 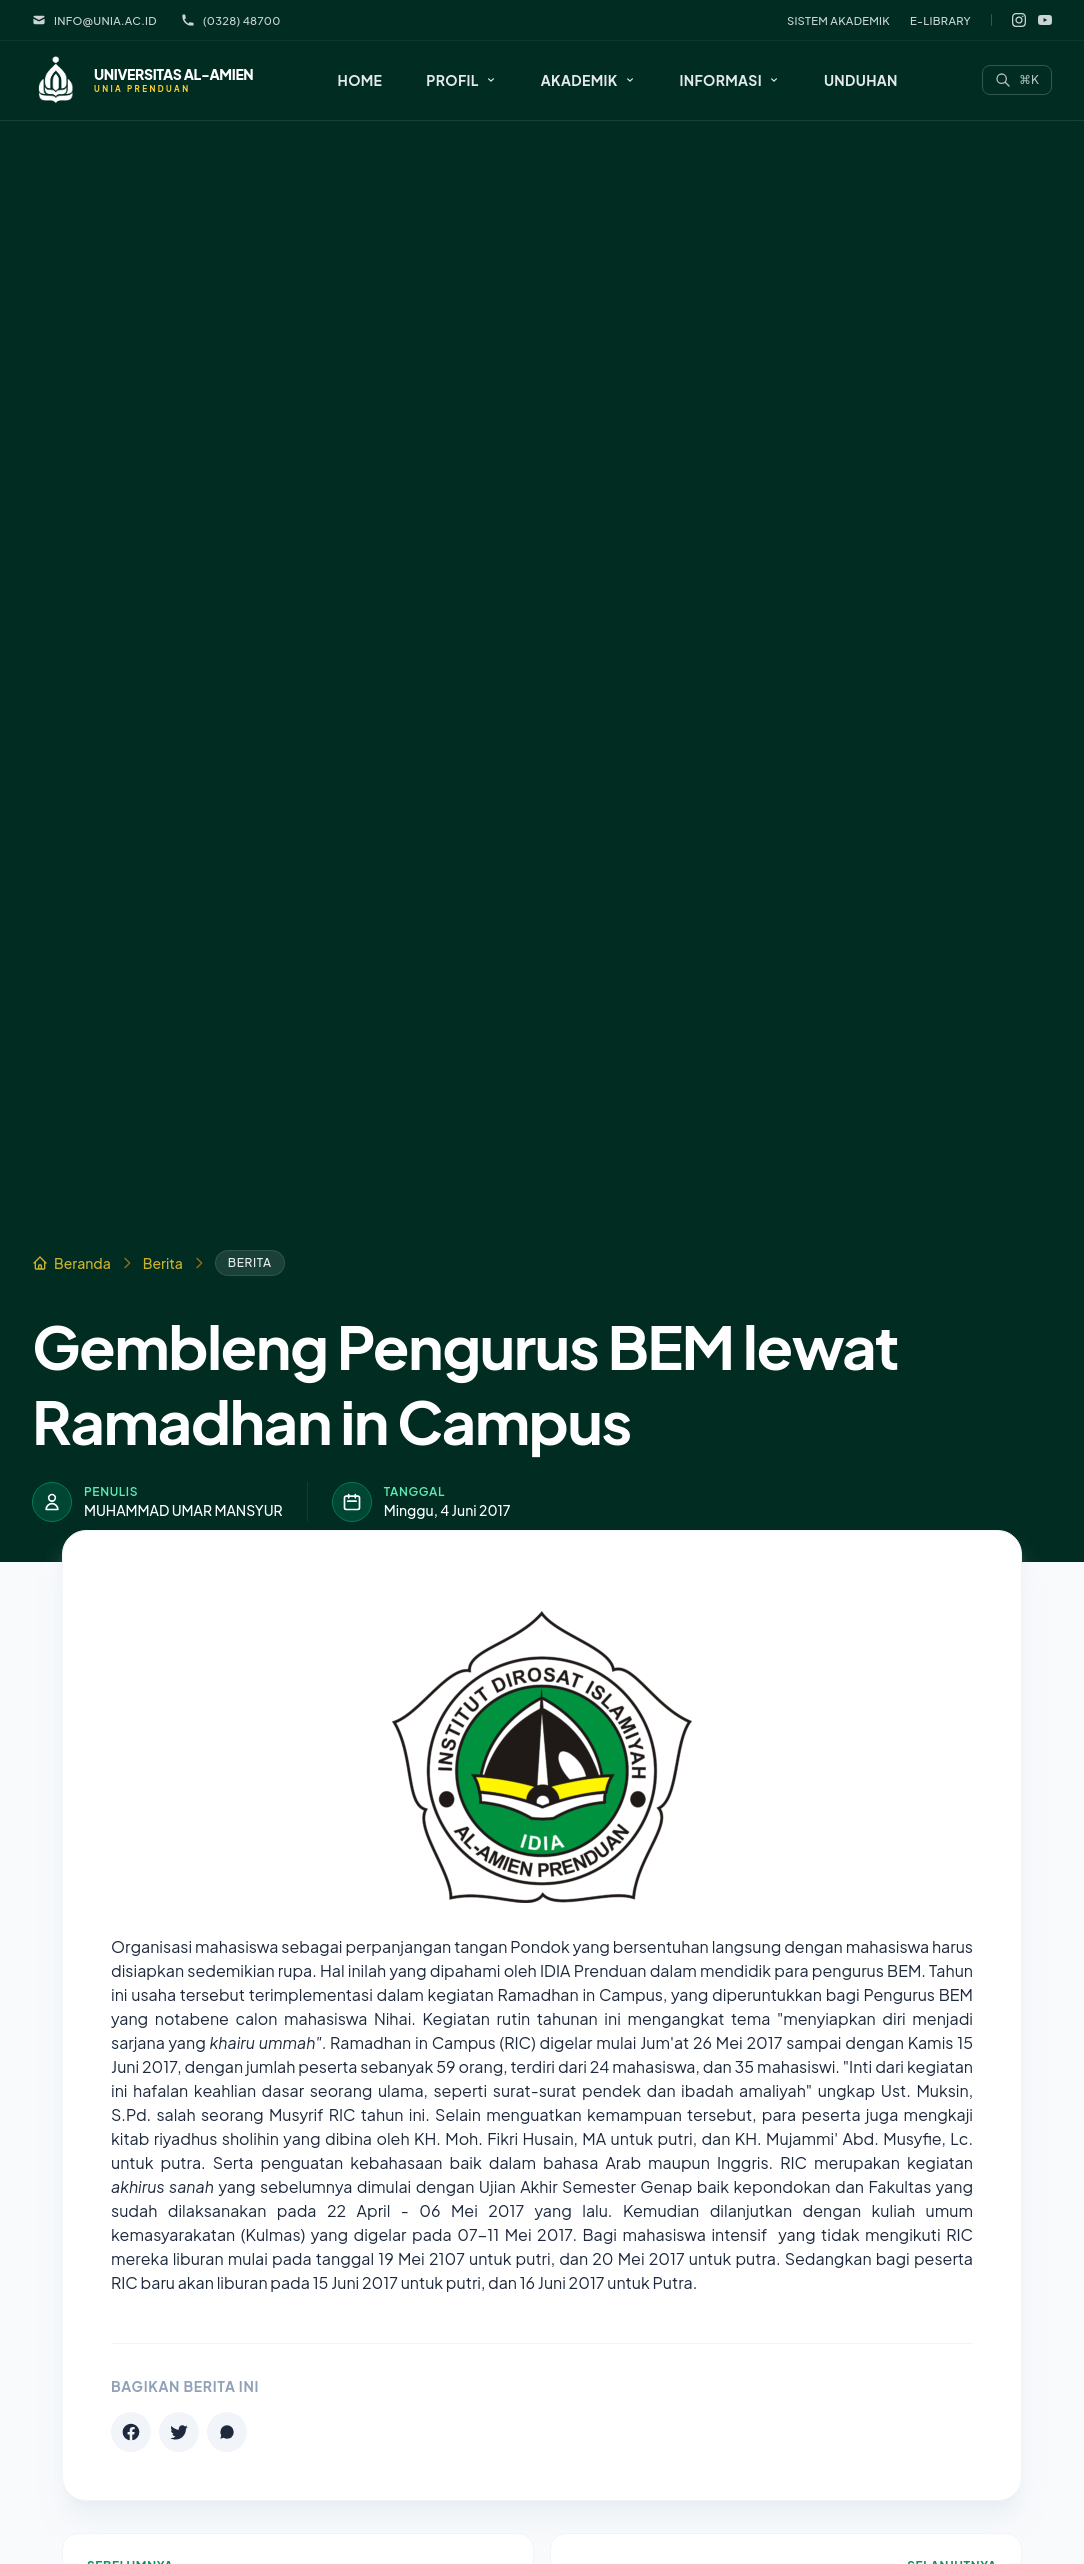 I want to click on info@unia.ac.id, so click(x=94, y=20).